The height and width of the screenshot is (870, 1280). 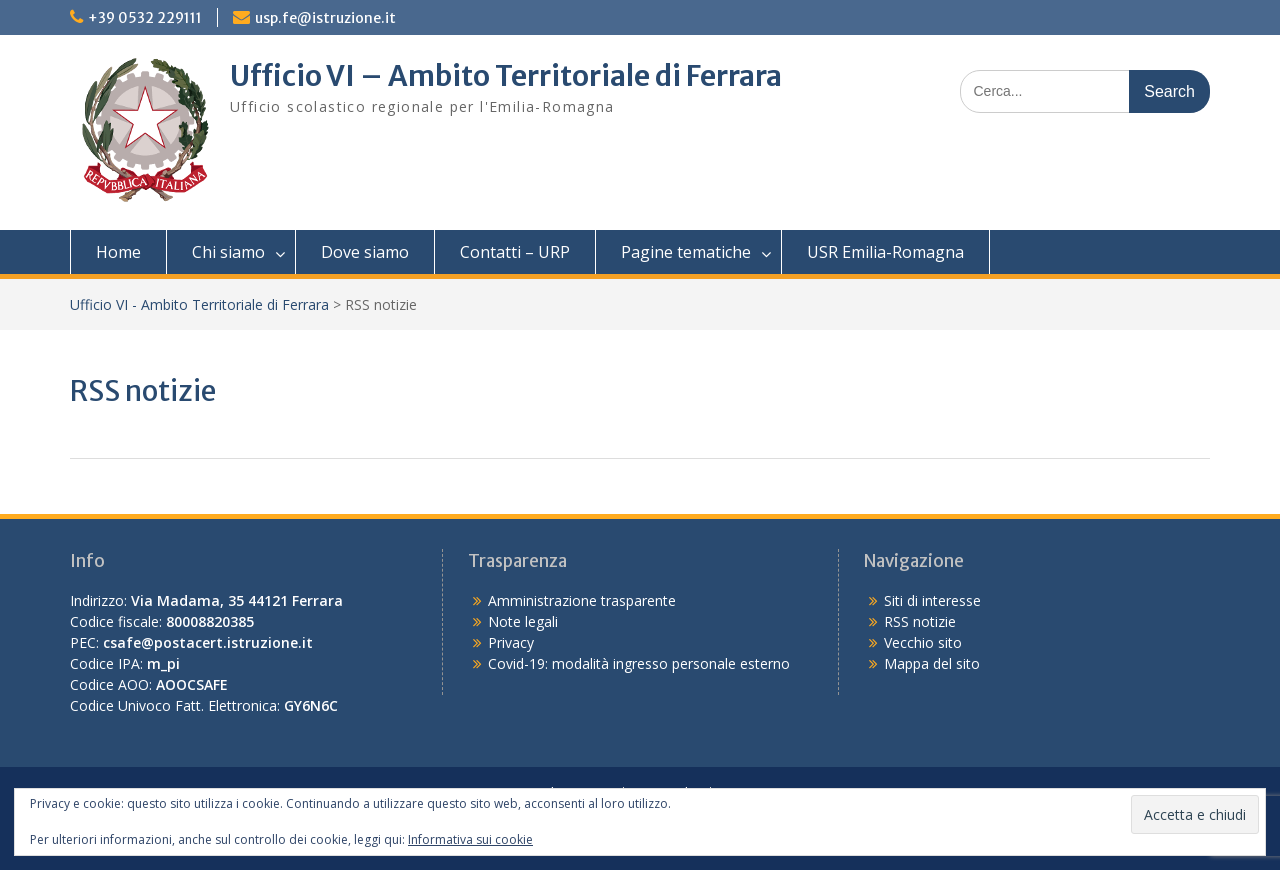 I want to click on Informativa sui cookie, so click(x=470, y=839).